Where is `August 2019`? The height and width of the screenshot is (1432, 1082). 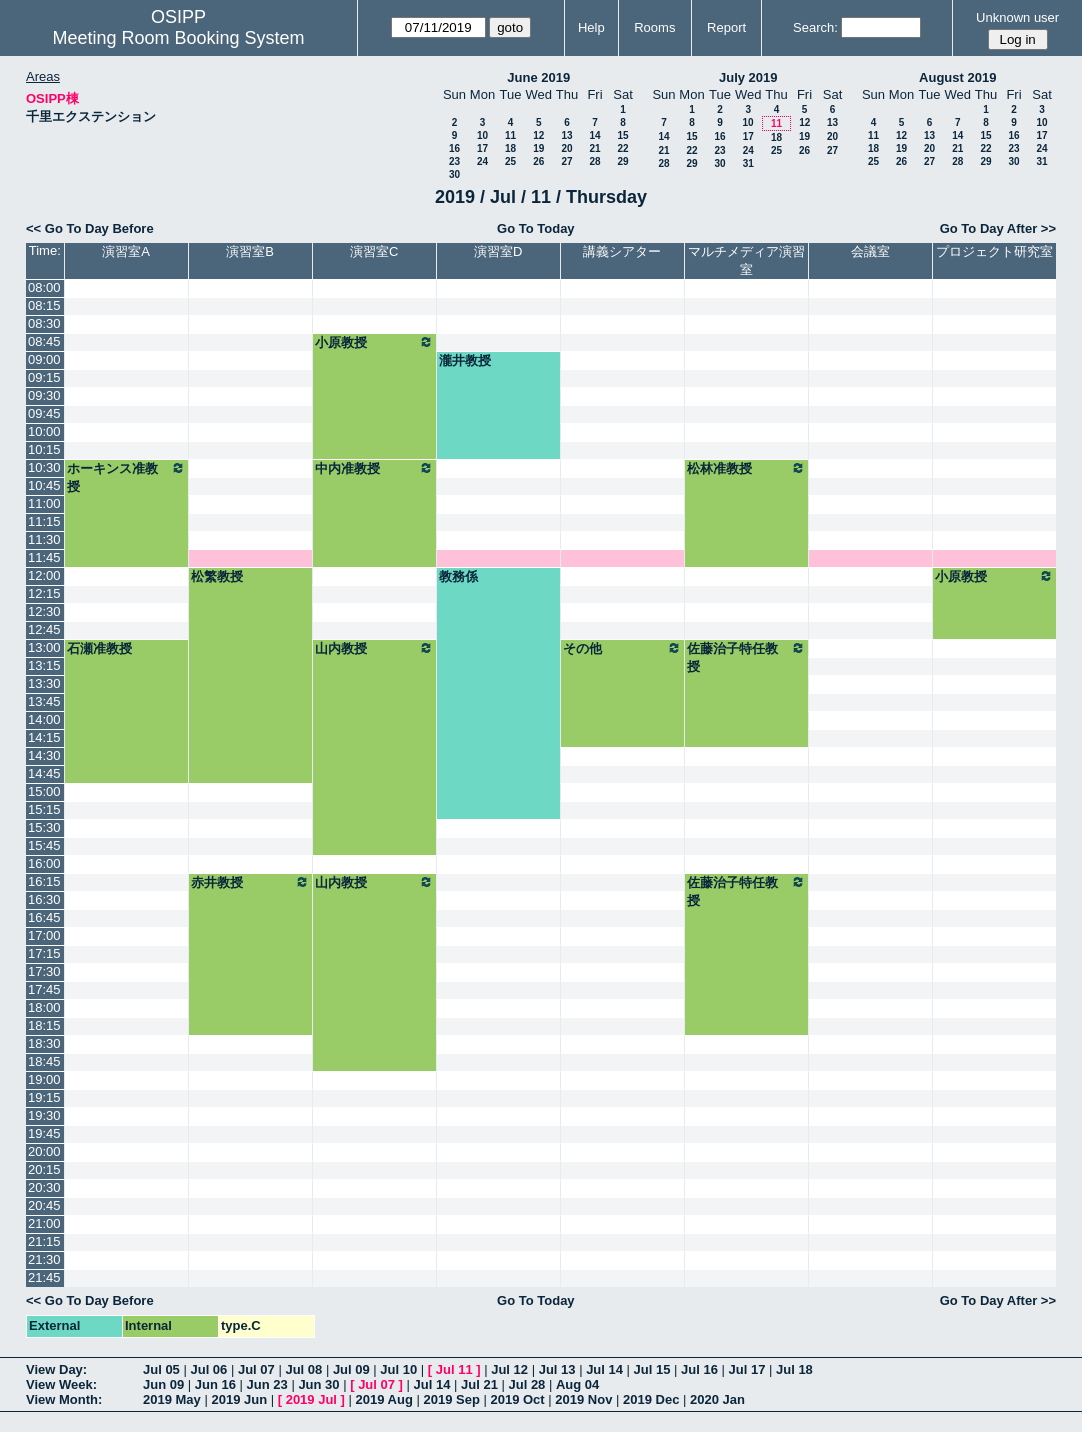
August 2019 is located at coordinates (957, 77).